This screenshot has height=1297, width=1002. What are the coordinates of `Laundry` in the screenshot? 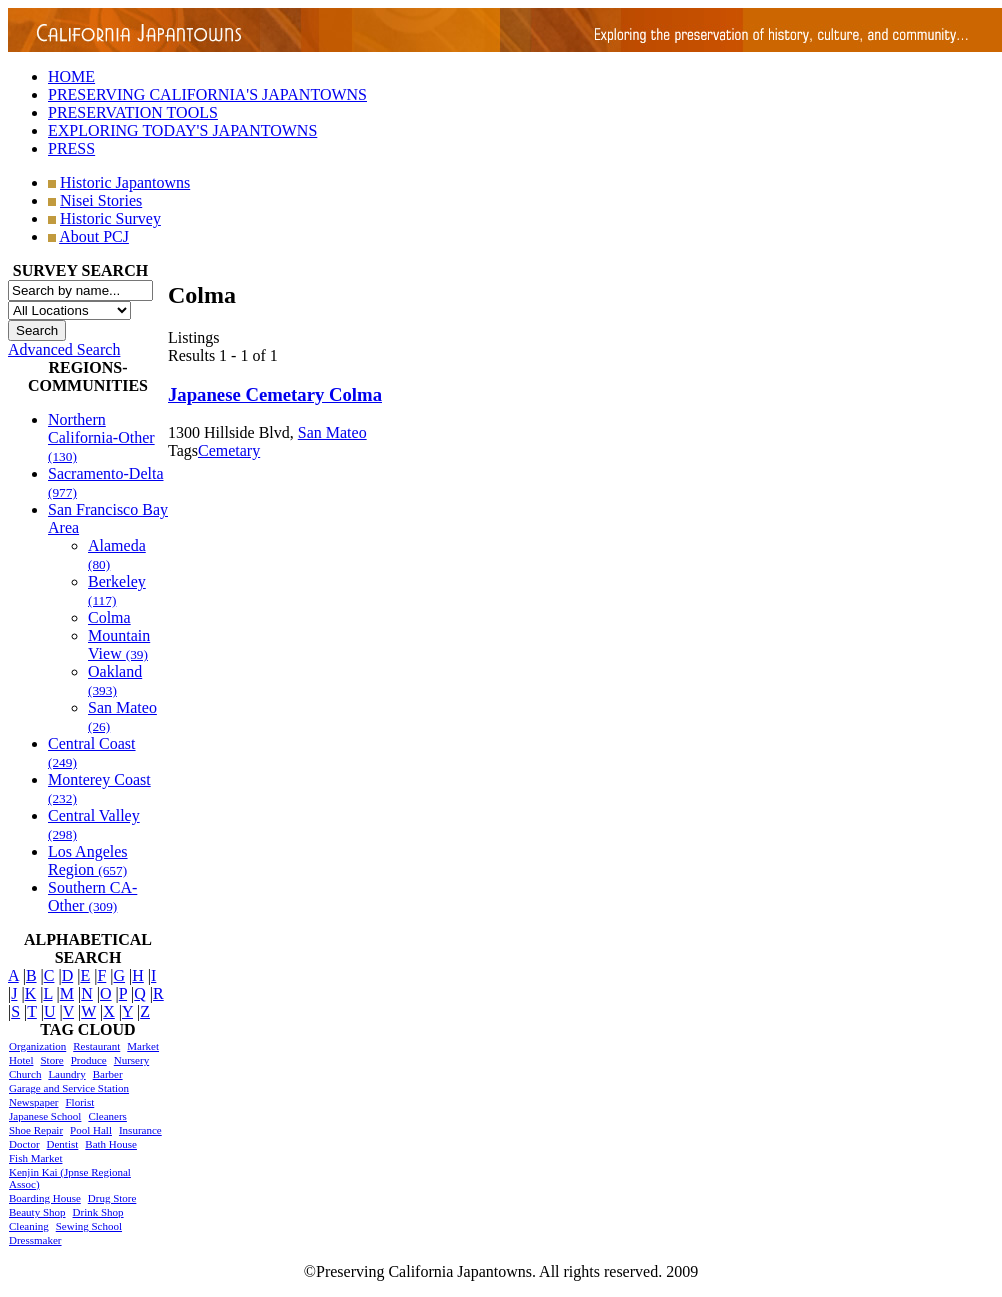 It's located at (66, 1074).